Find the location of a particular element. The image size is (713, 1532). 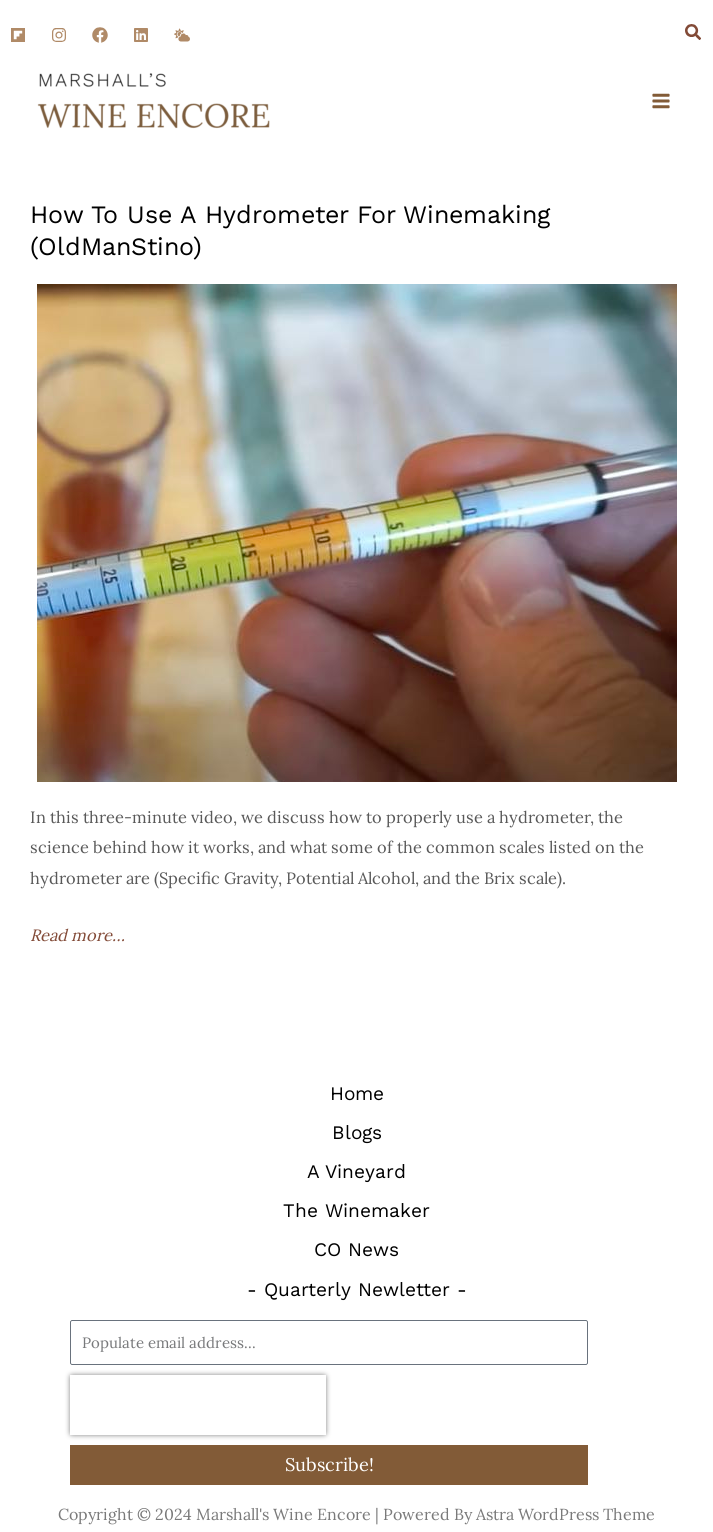

A Vineyard is located at coordinates (356, 1171).